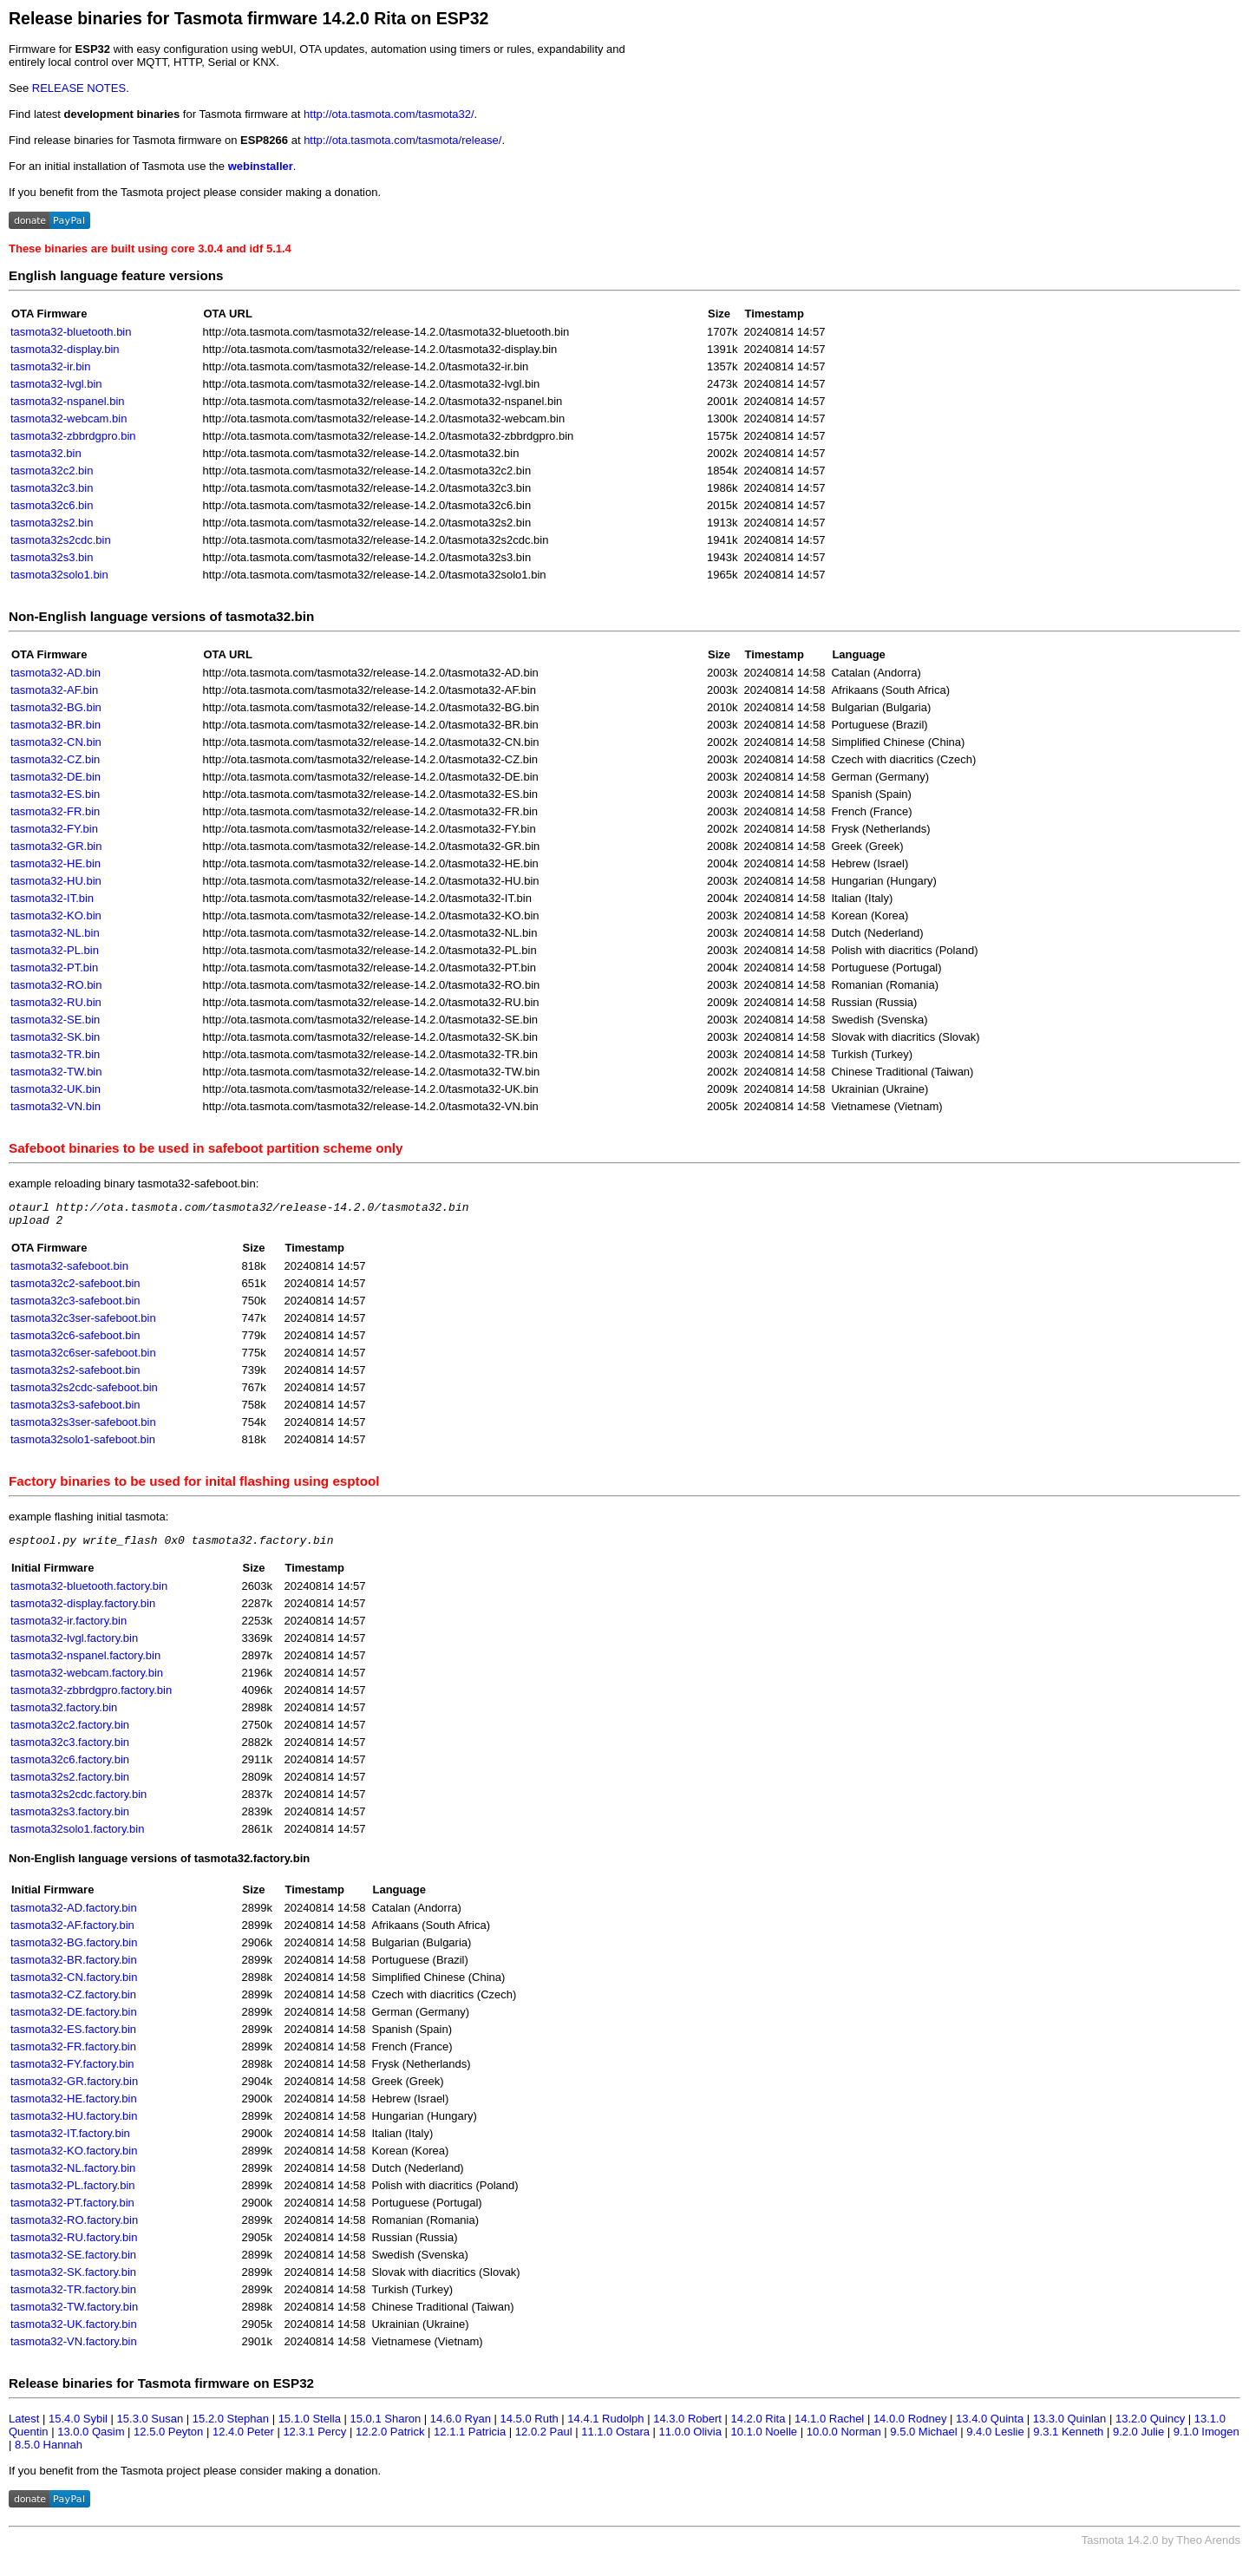  I want to click on tasmota32-bluetooth.bin, so click(70, 331).